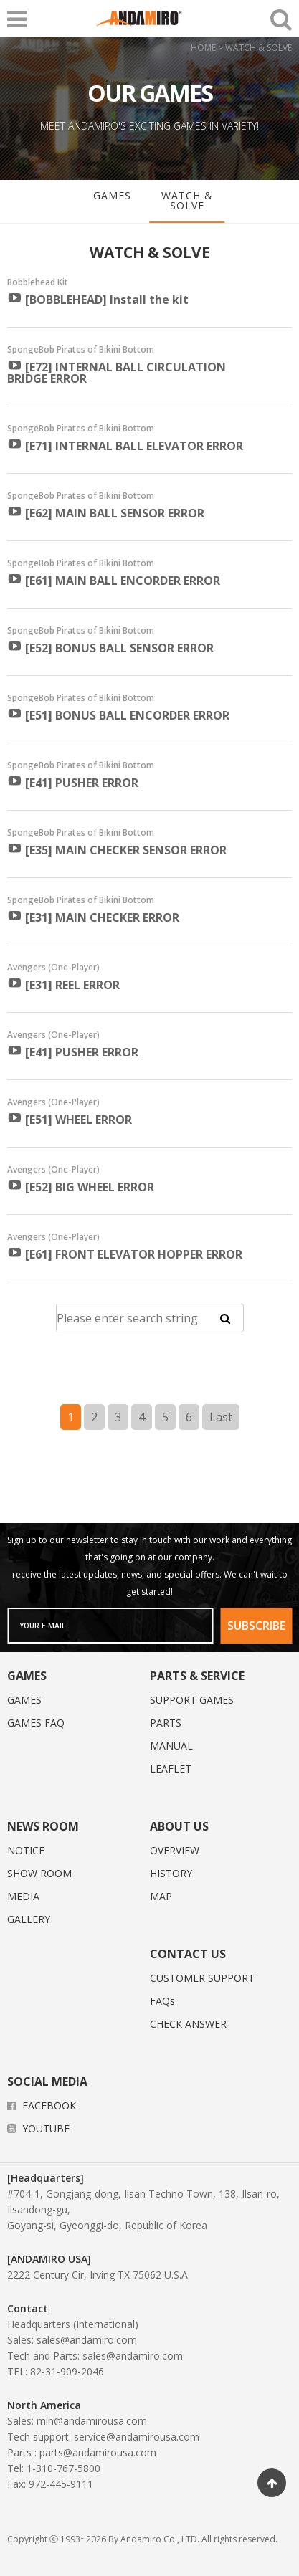 The image size is (299, 2576). I want to click on SHOW ROOM, so click(39, 1873).